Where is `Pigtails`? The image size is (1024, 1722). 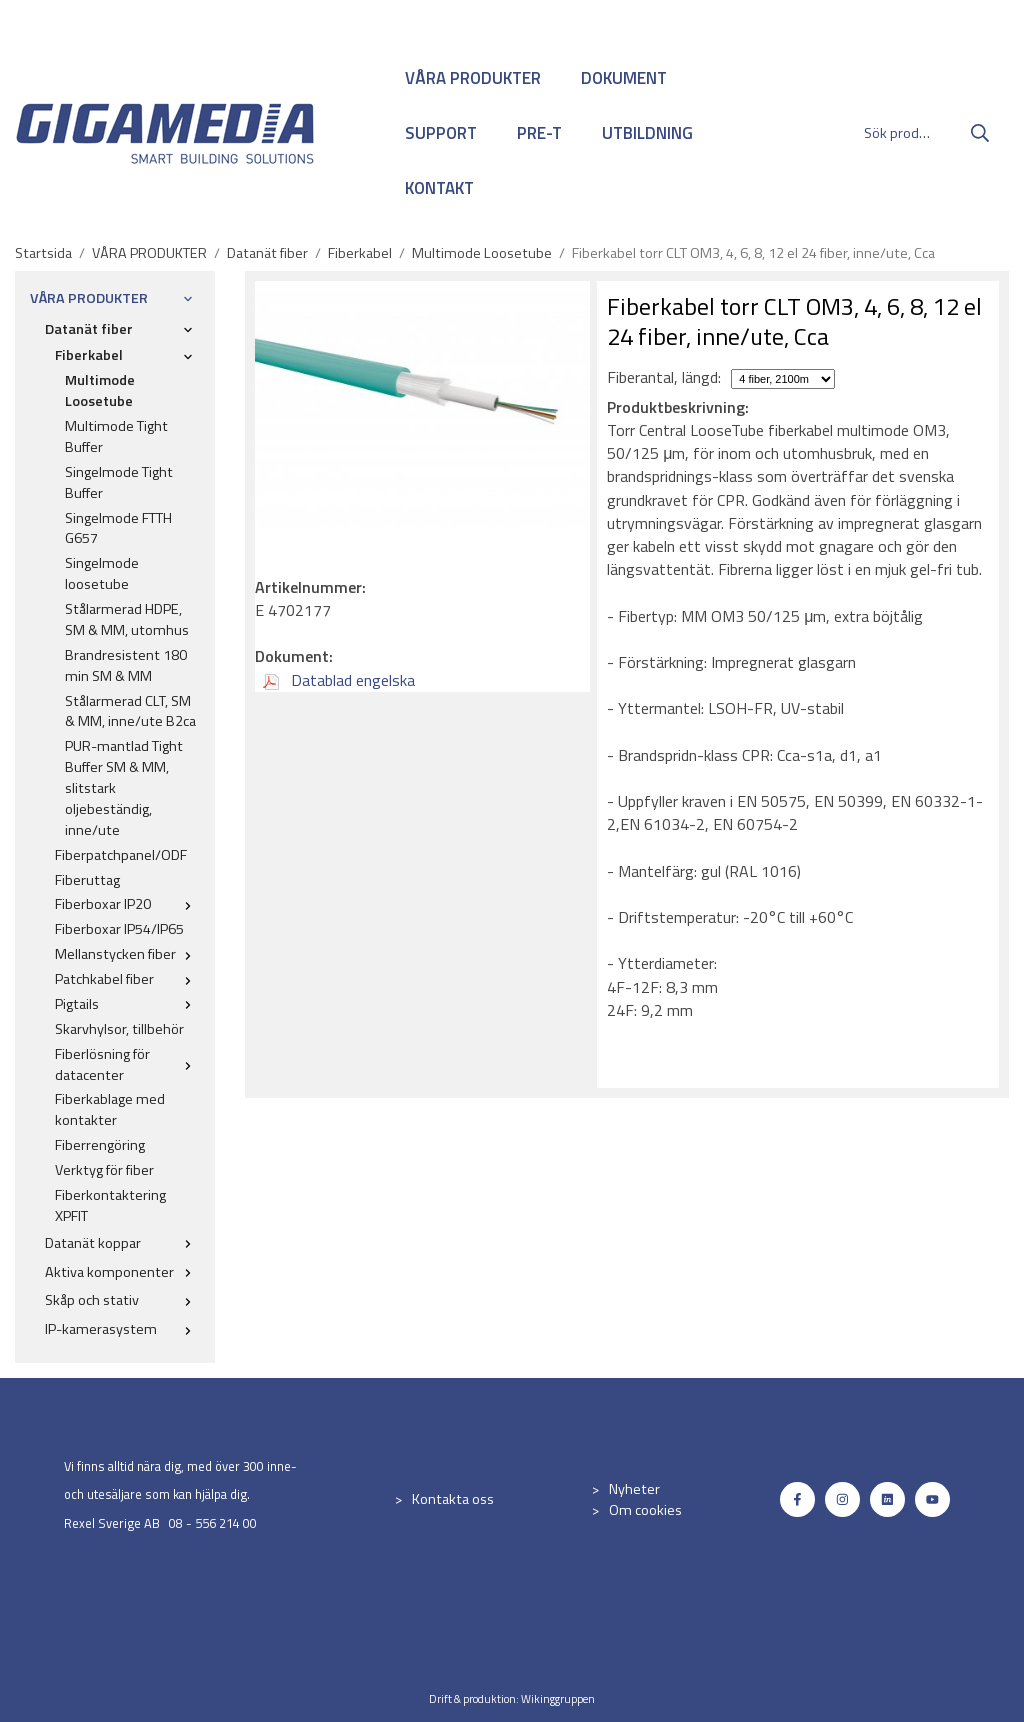 Pigtails is located at coordinates (127, 1004).